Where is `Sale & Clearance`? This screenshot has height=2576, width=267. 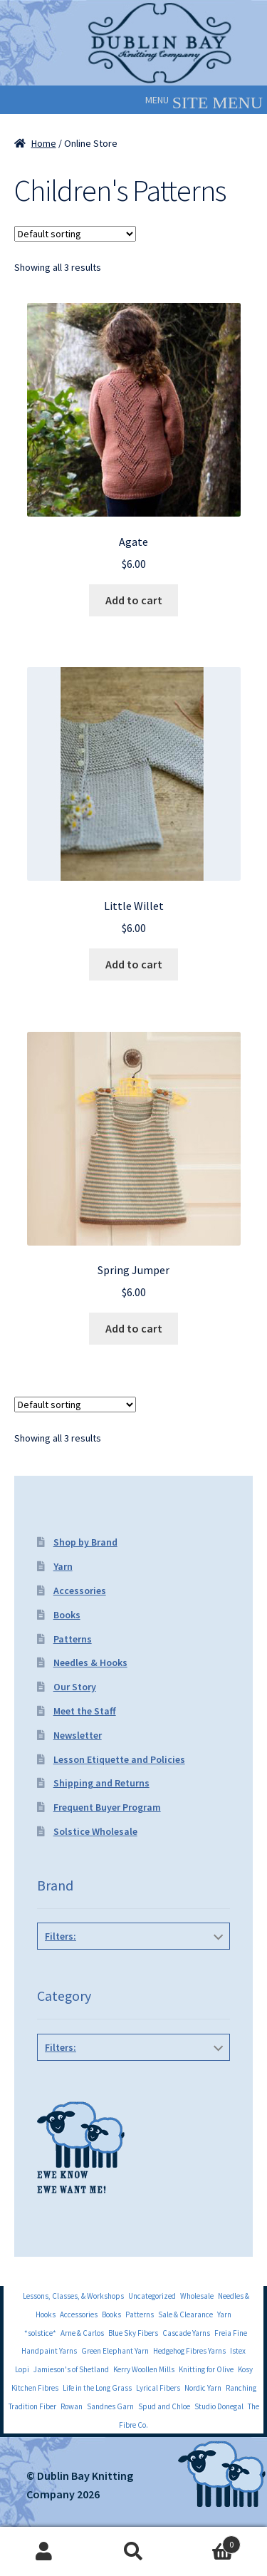 Sale & Clearance is located at coordinates (185, 2314).